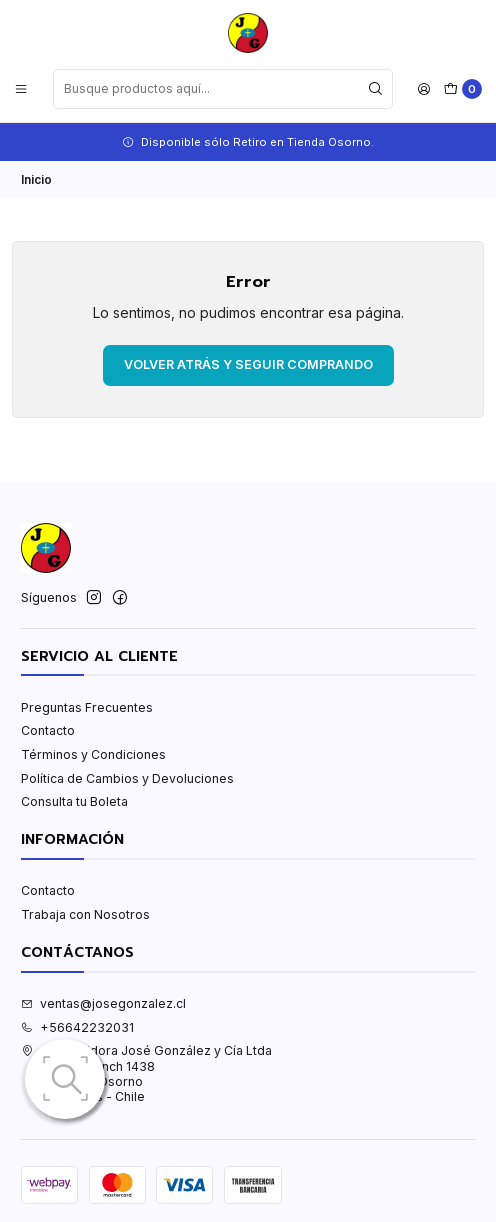 The height and width of the screenshot is (1222, 496). I want to click on +56642232031, so click(77, 1027).